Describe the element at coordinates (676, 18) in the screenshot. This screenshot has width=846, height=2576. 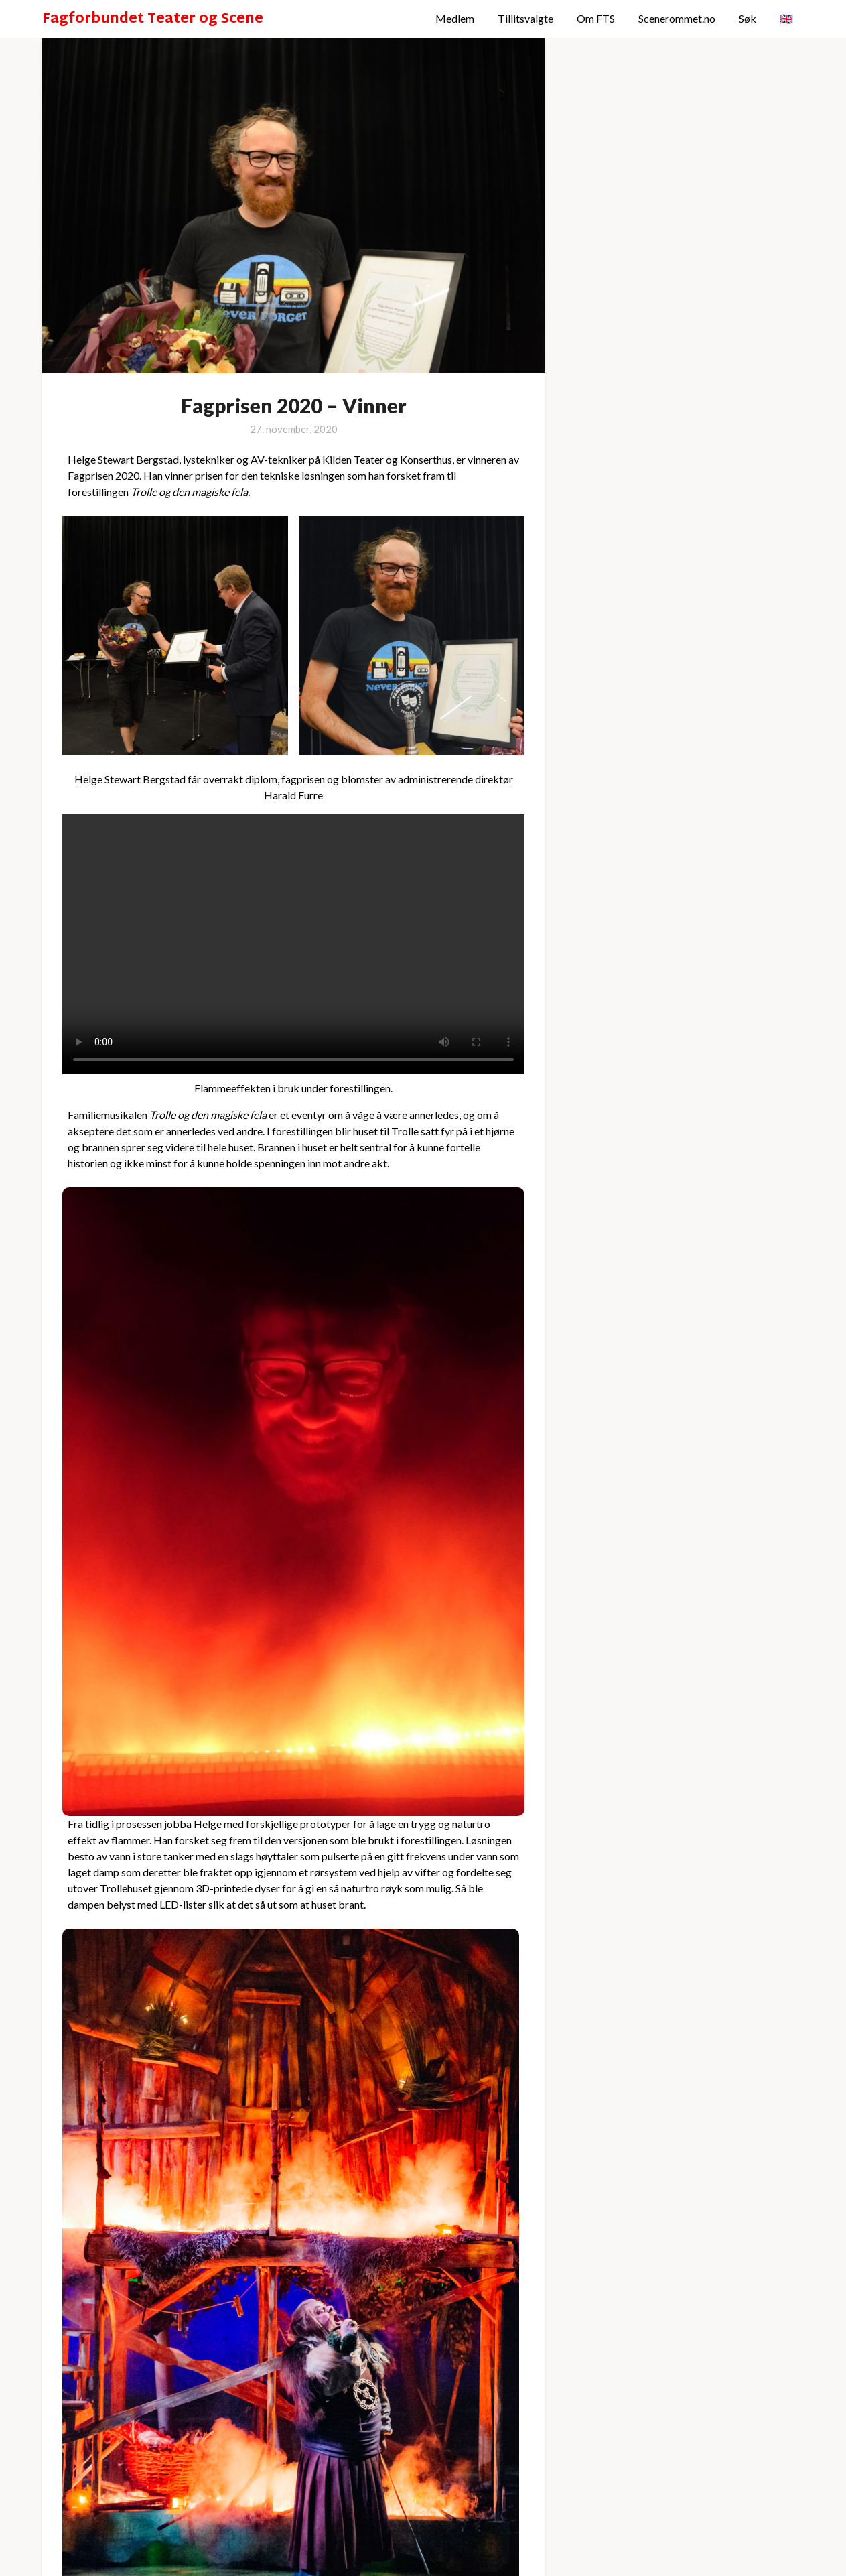
I see `Scenerommet.no` at that location.